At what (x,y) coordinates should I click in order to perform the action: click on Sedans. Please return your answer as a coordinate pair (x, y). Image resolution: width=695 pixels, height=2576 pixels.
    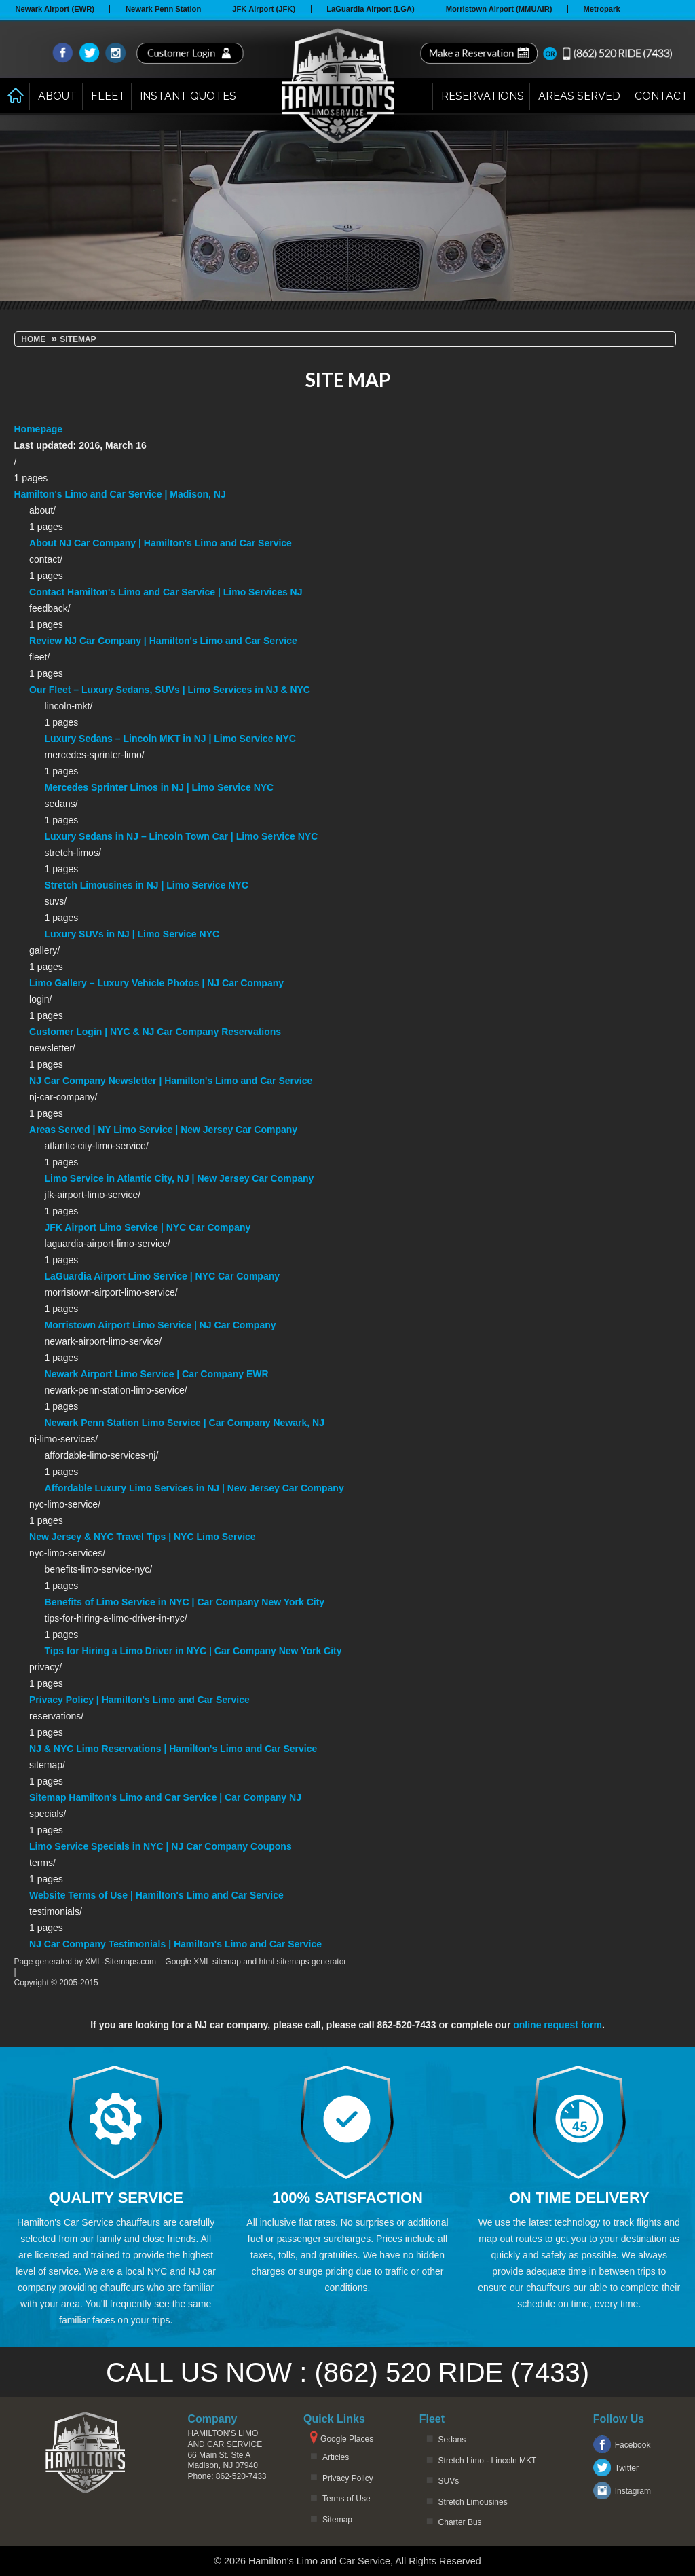
    Looking at the image, I should click on (452, 2439).